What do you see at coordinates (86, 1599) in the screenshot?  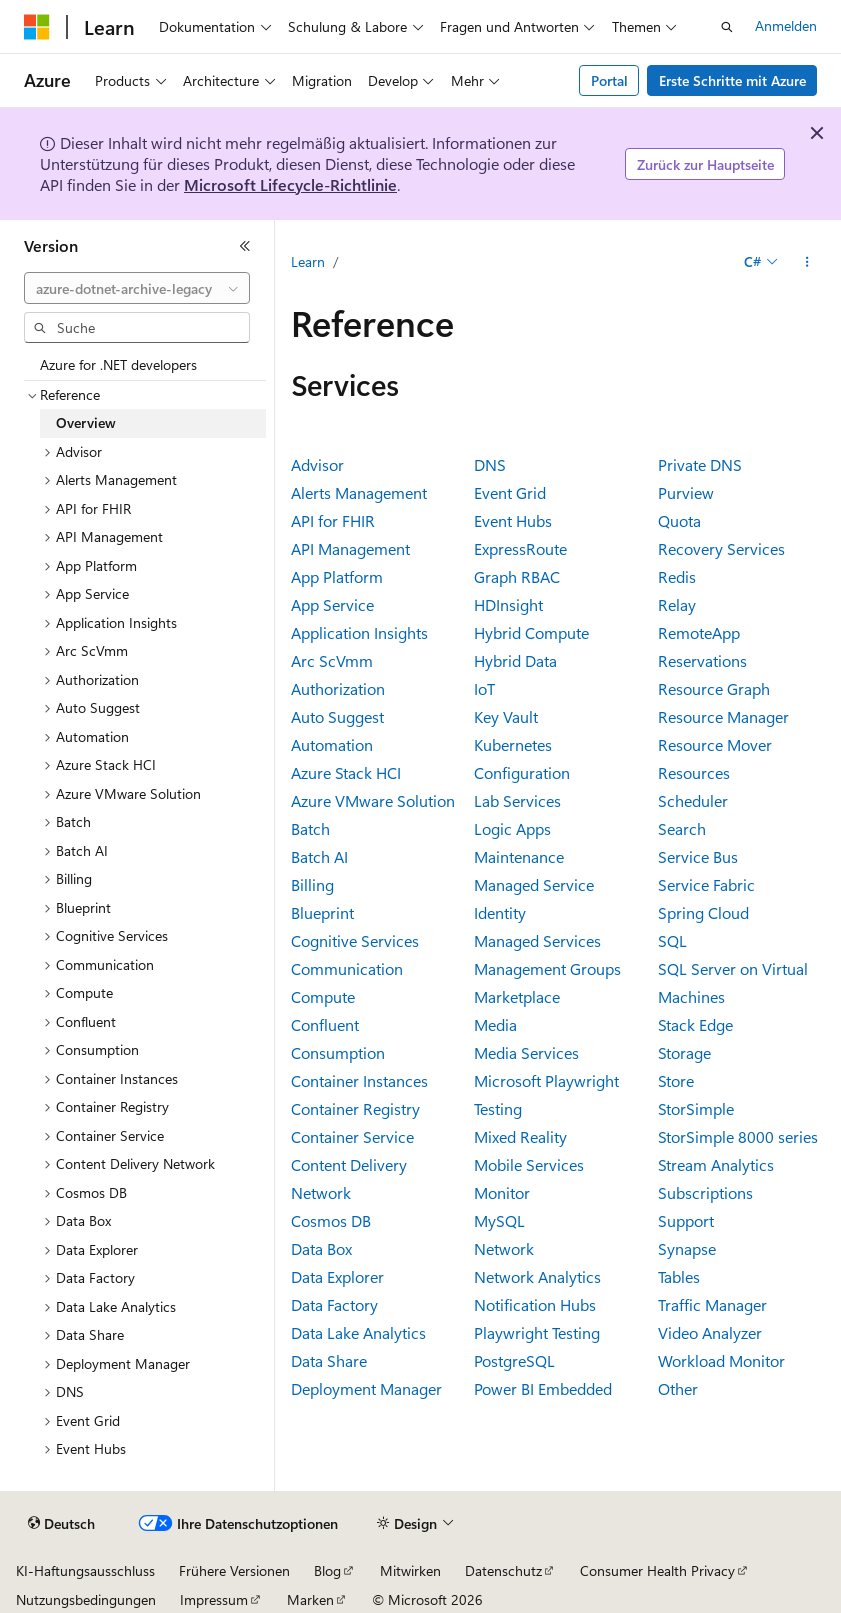 I see `Nutzungsbedingungen` at bounding box center [86, 1599].